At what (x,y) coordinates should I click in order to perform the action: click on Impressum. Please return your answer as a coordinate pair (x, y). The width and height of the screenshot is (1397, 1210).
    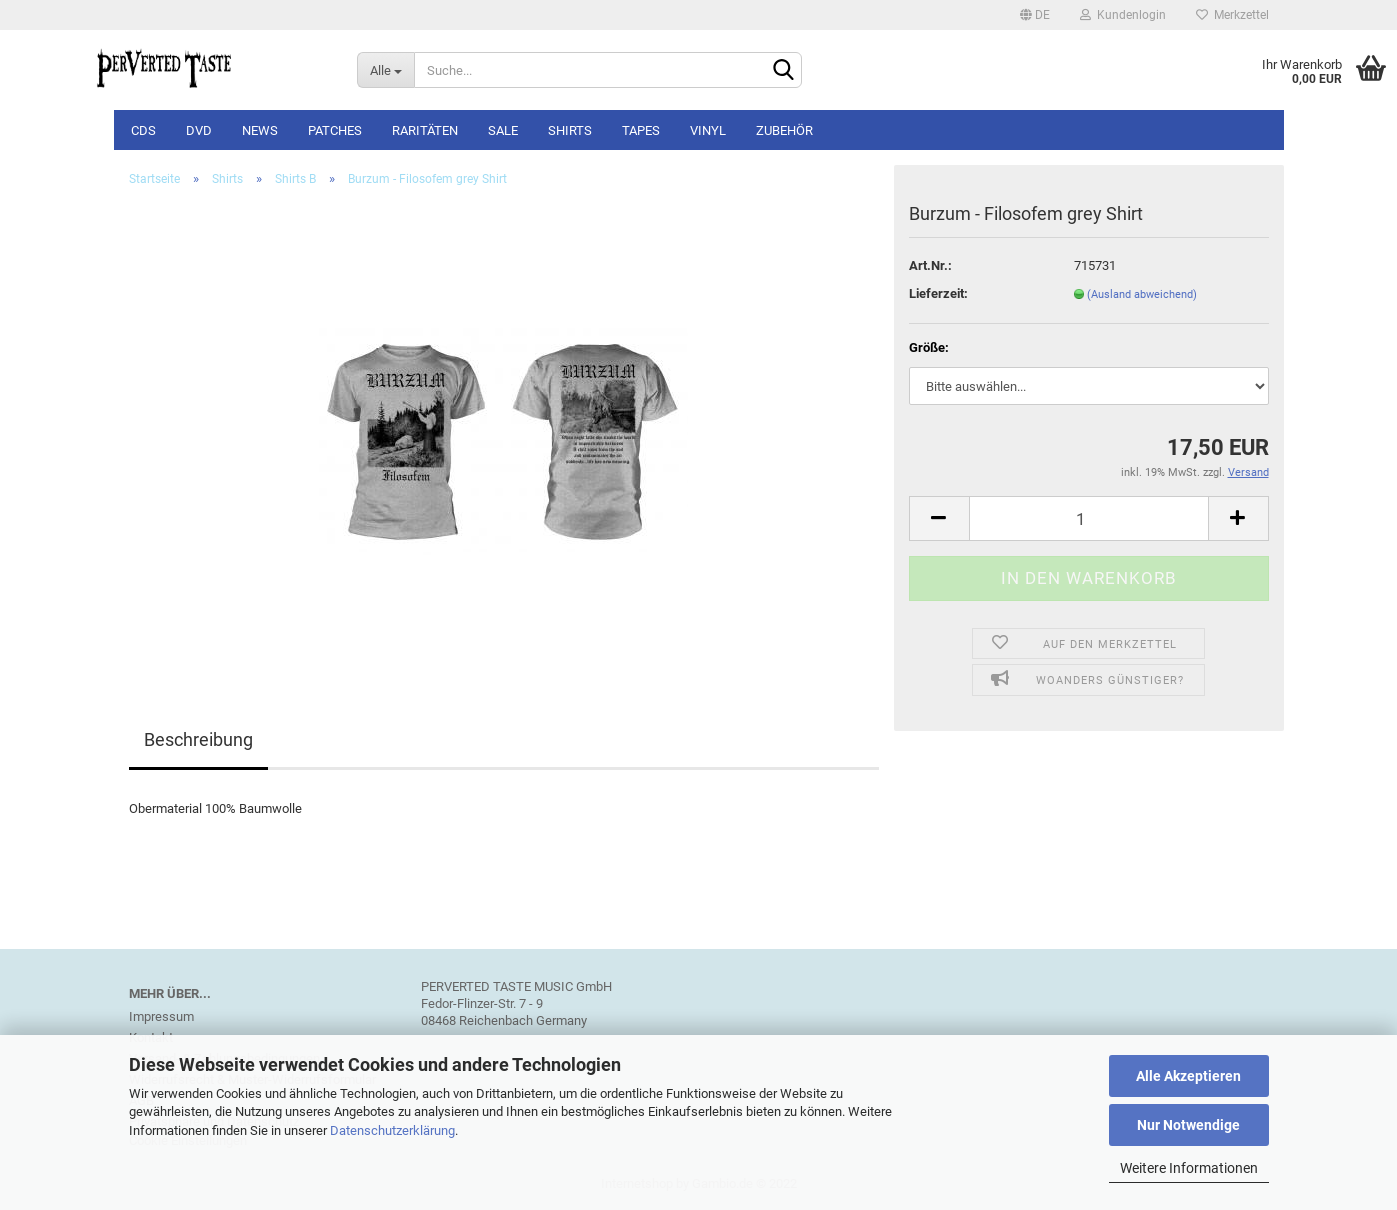
    Looking at the image, I should click on (161, 1016).